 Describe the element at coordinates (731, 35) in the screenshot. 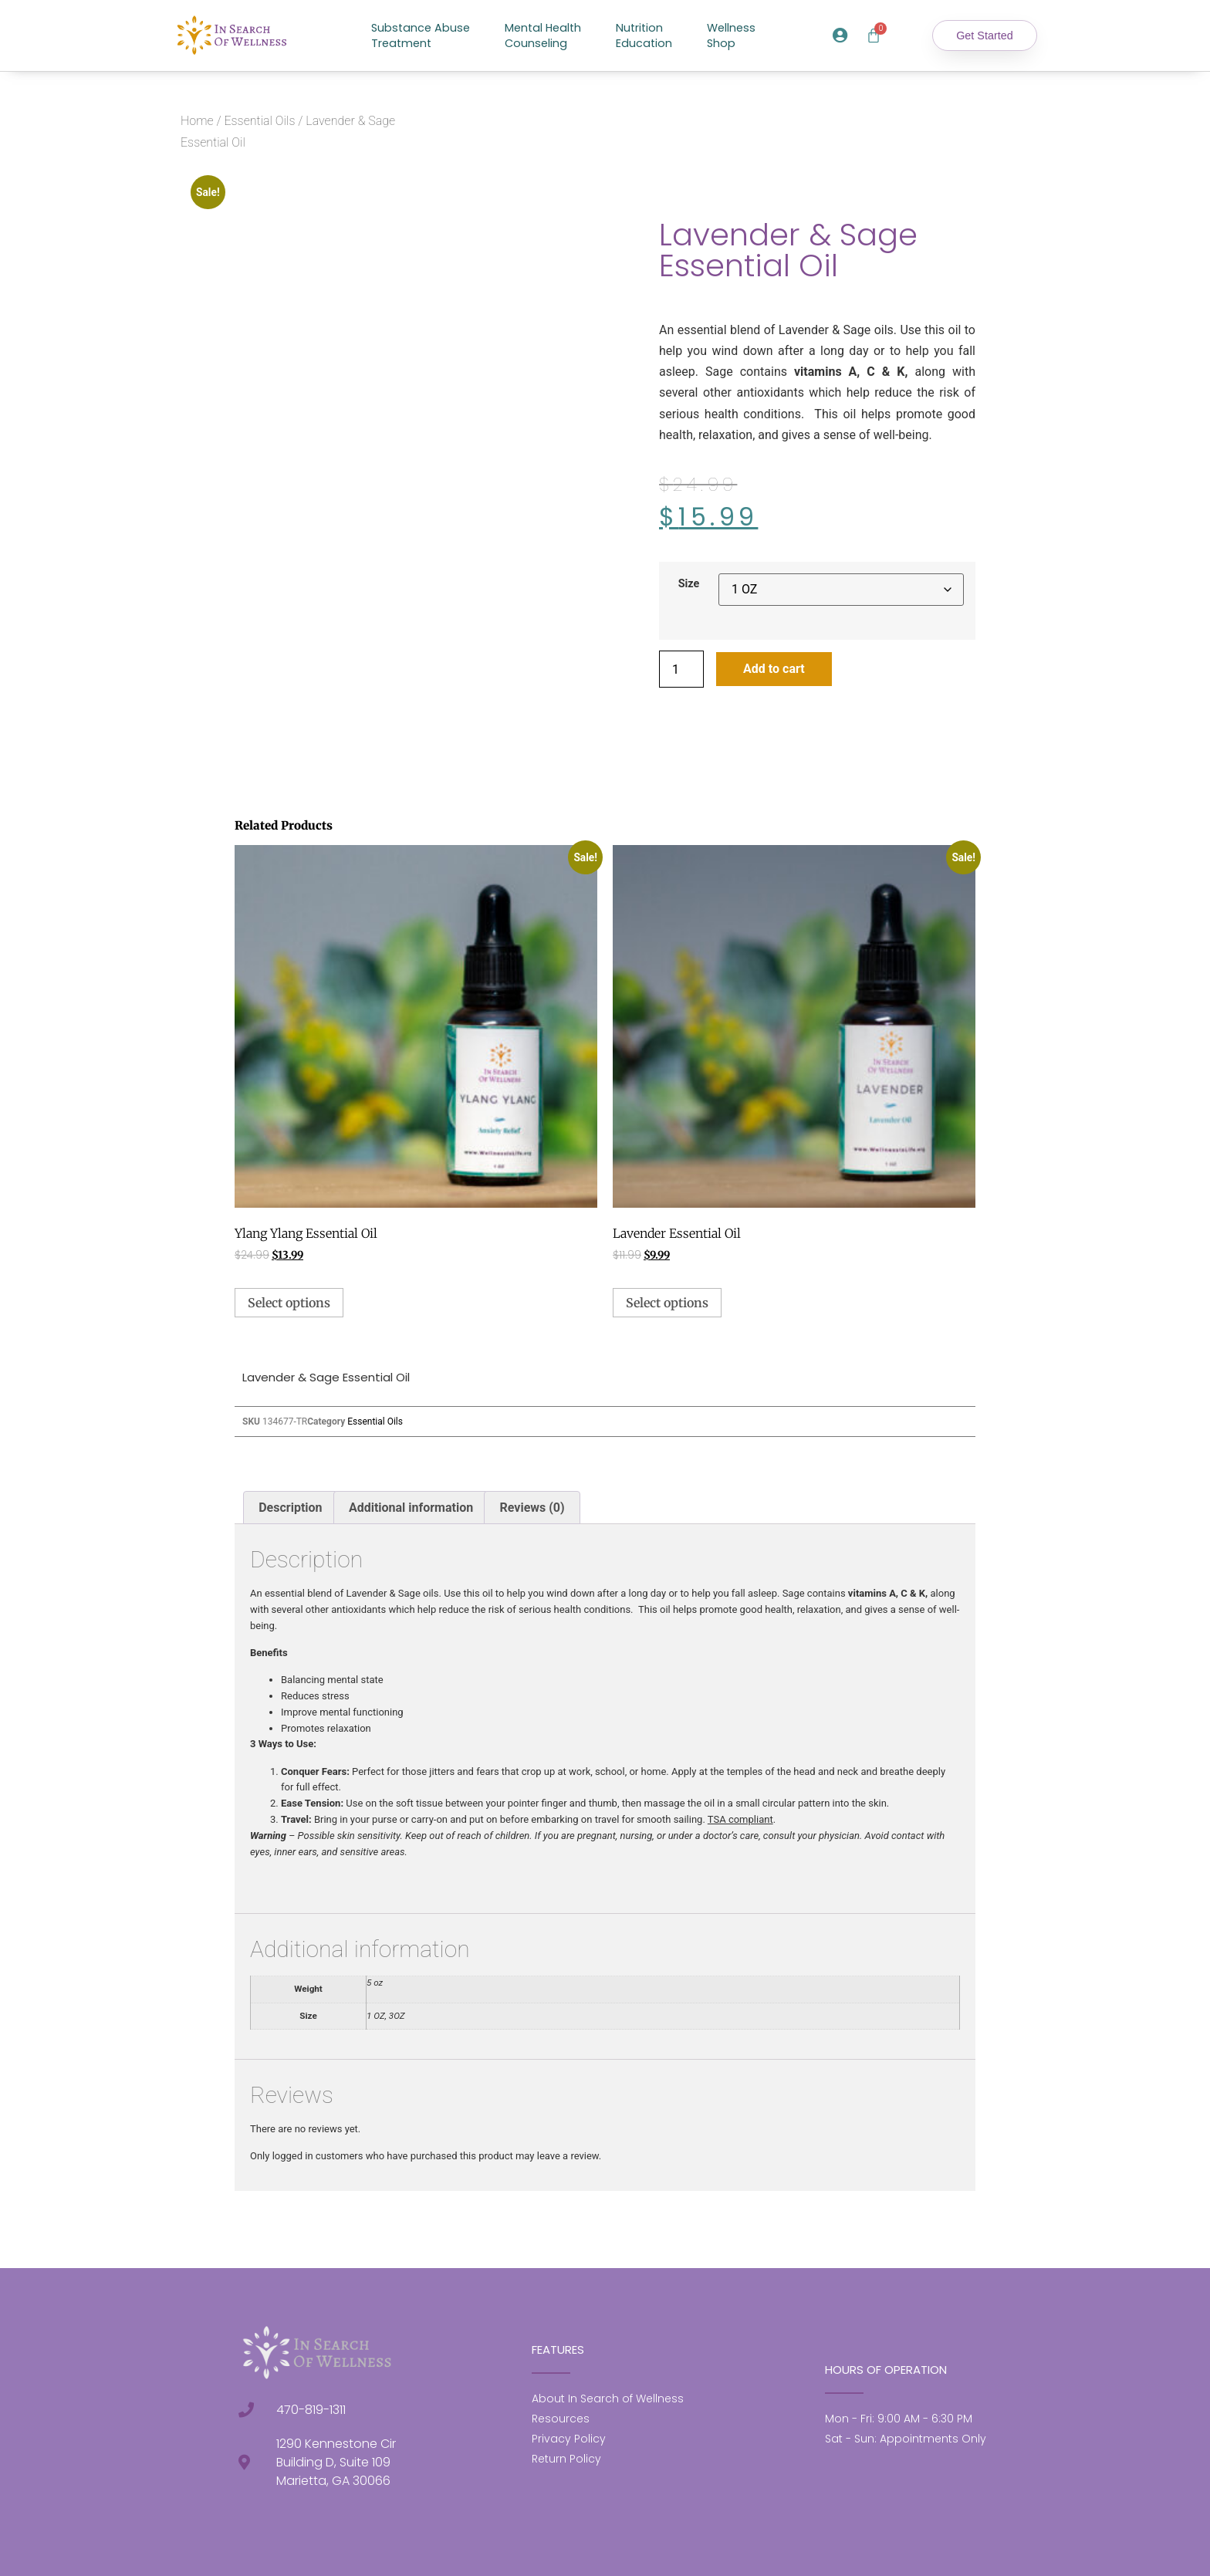

I see `WellnessShop` at that location.